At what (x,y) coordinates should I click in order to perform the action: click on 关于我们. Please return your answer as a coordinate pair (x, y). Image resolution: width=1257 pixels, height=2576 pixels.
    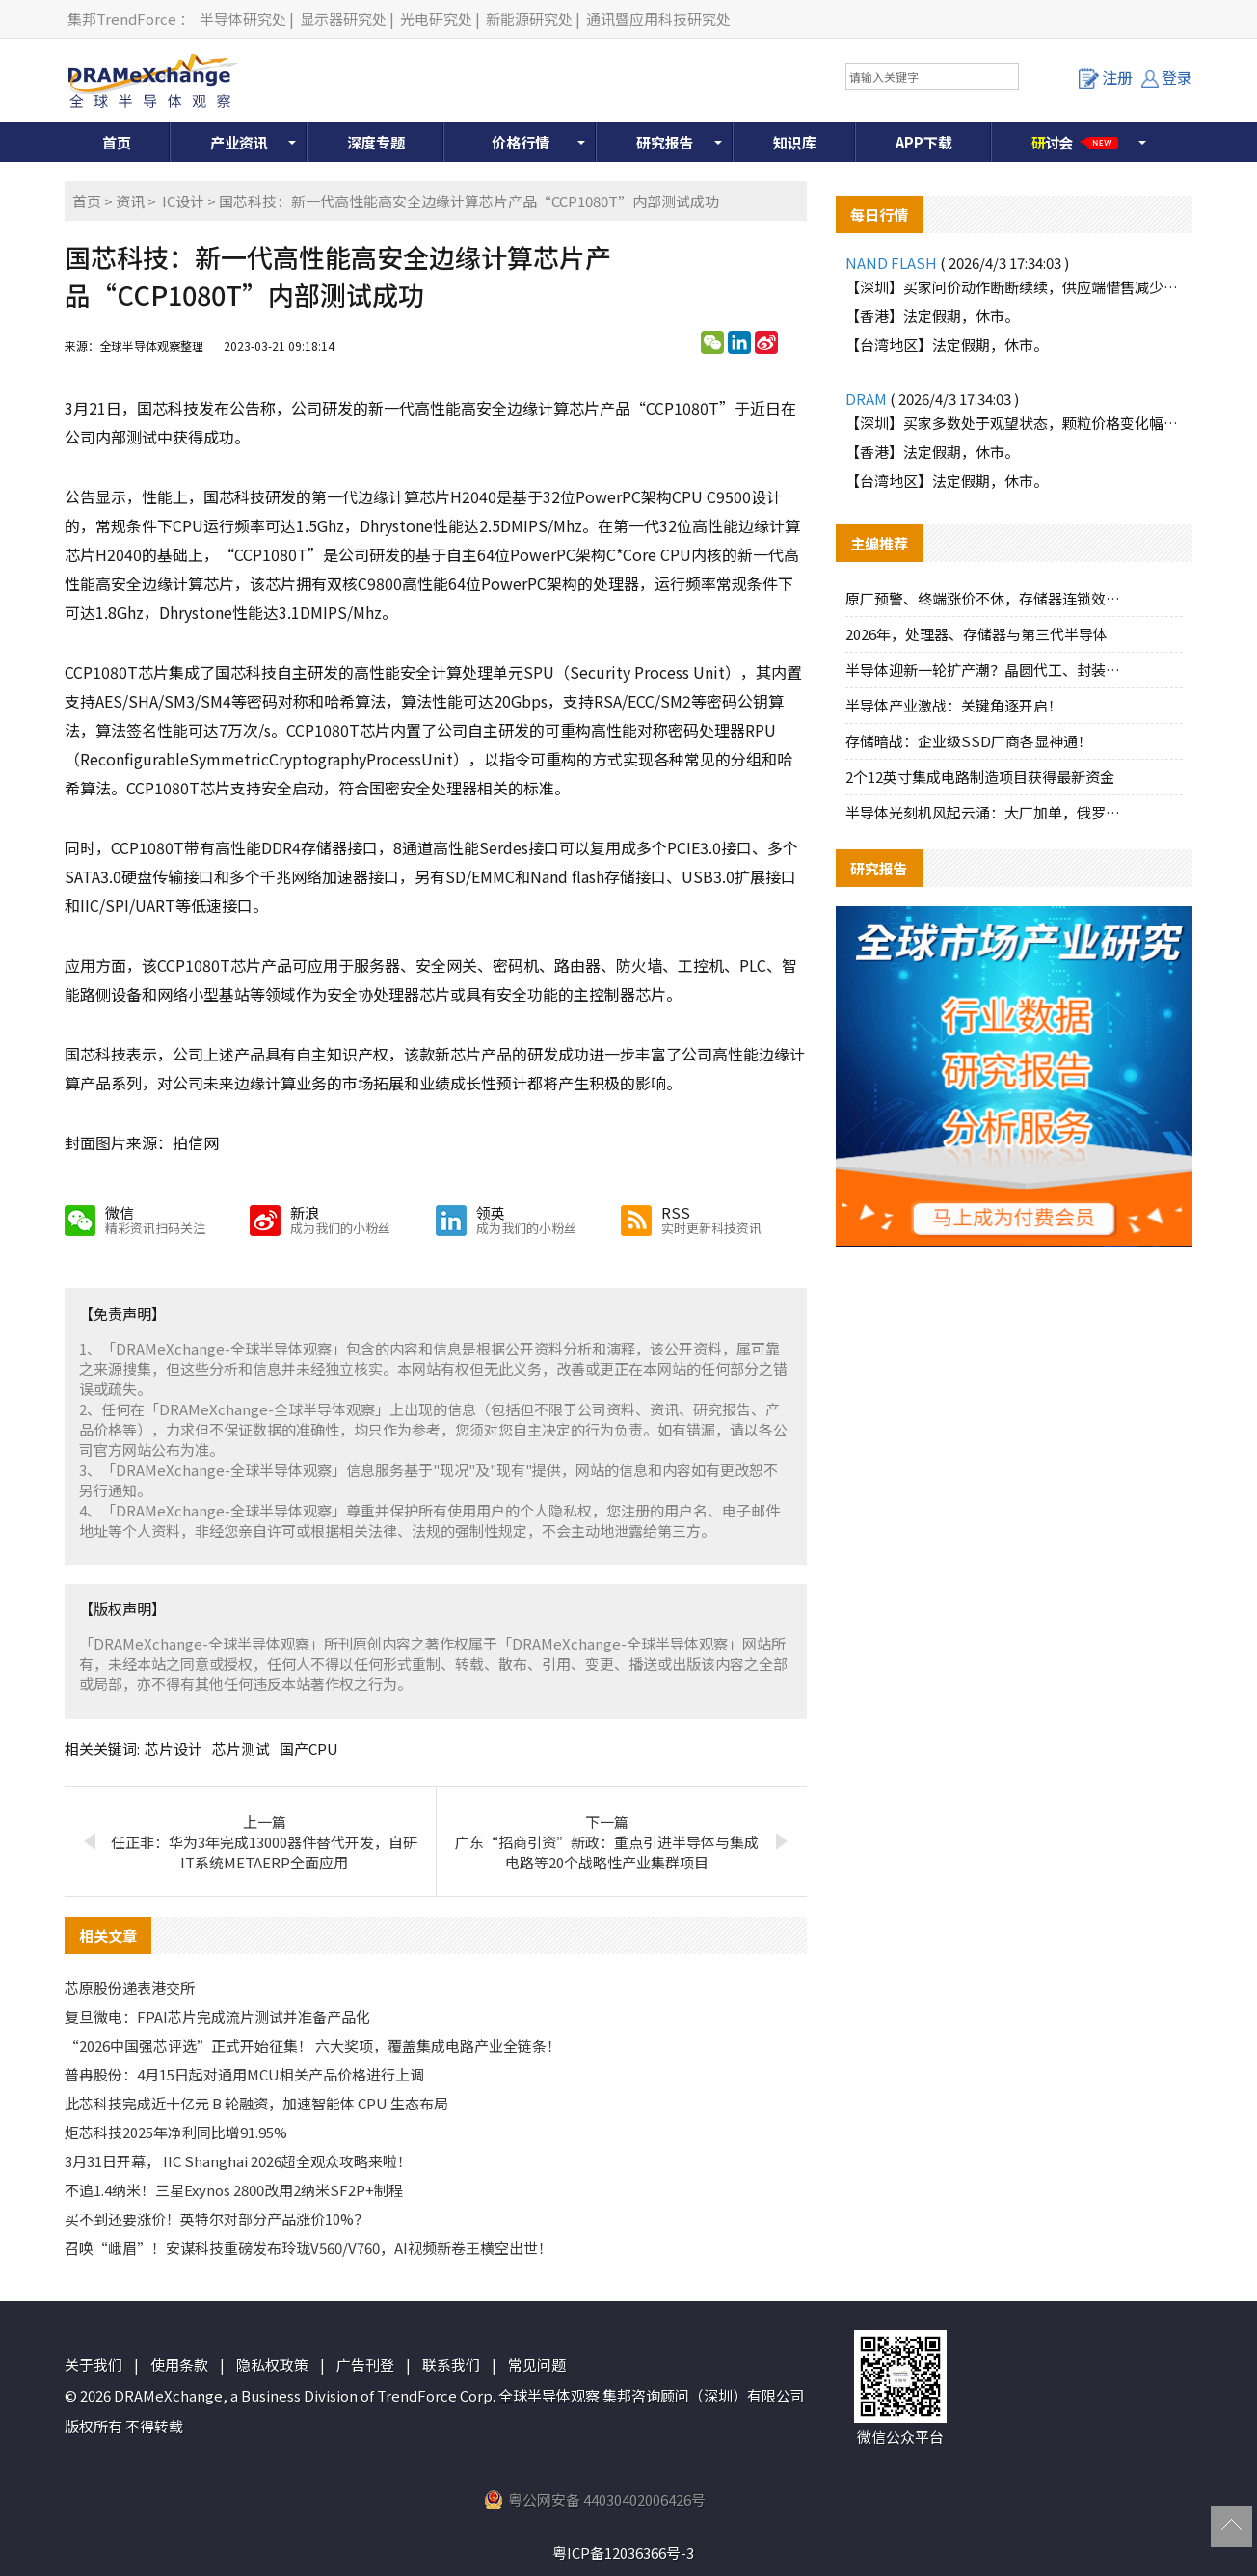
    Looking at the image, I should click on (93, 2364).